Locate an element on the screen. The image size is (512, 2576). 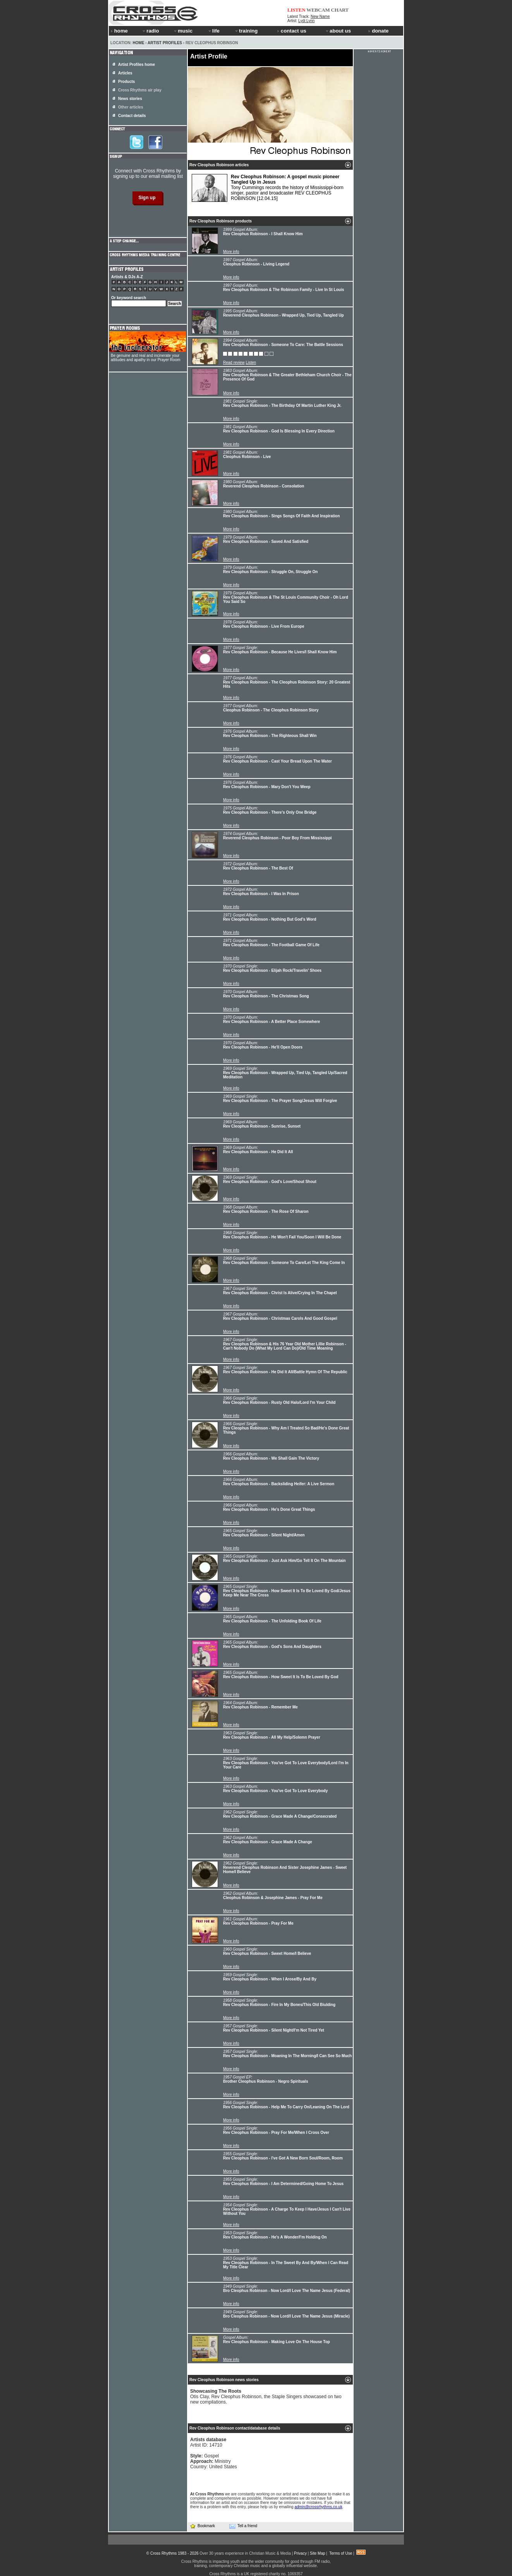
Otis Clay, Rev Cleophus Robinson, the Staple Singers showcased on two new compilations. is located at coordinates (266, 2396).